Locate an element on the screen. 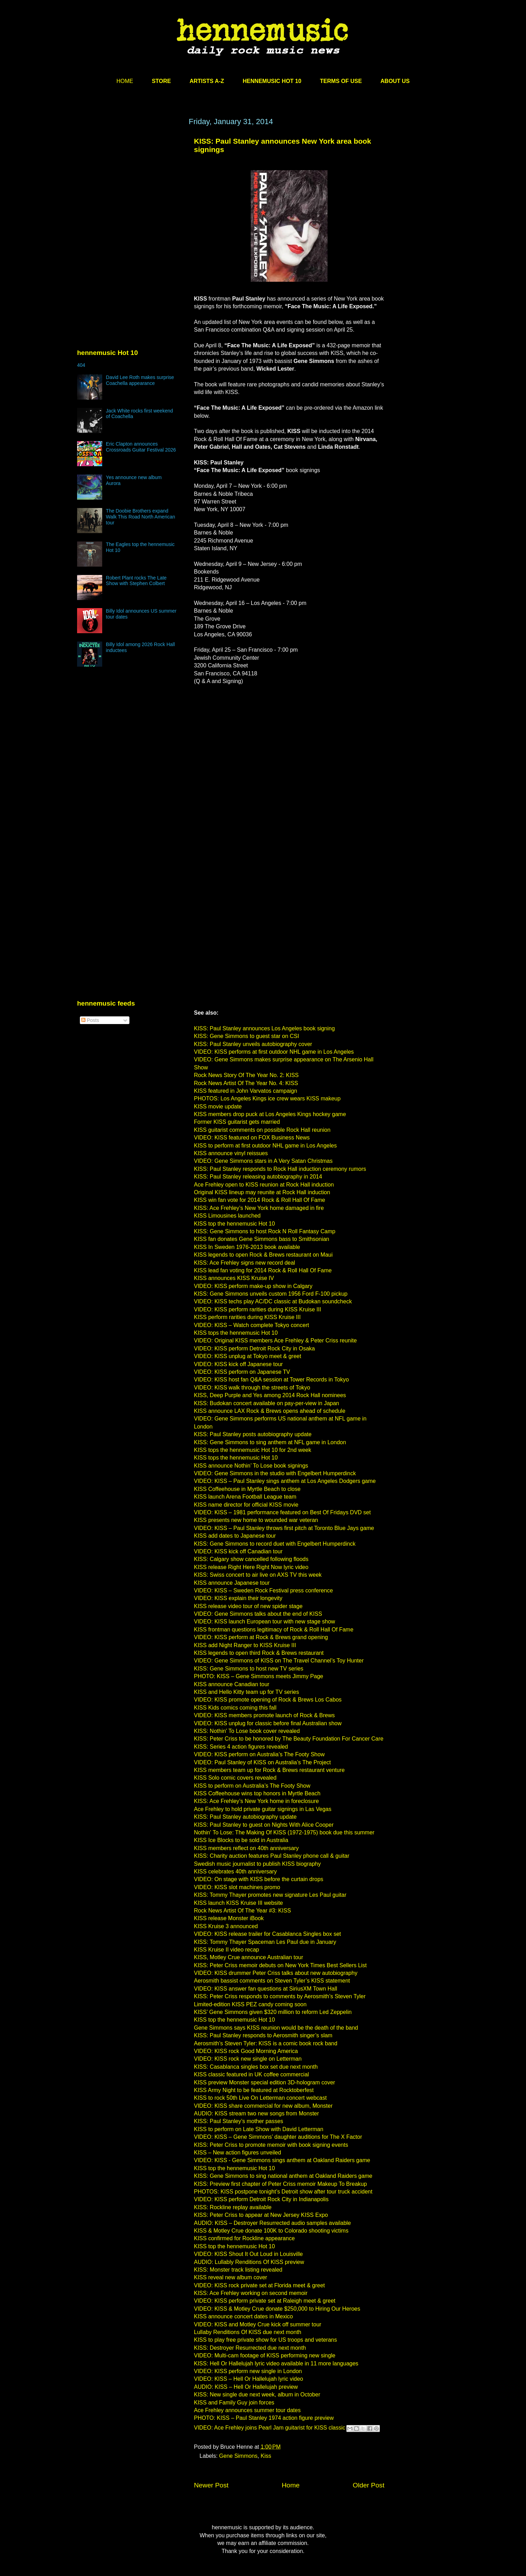 This screenshot has height=2576, width=526. KISS announce Nothin’ To Lose book signings is located at coordinates (251, 1466).